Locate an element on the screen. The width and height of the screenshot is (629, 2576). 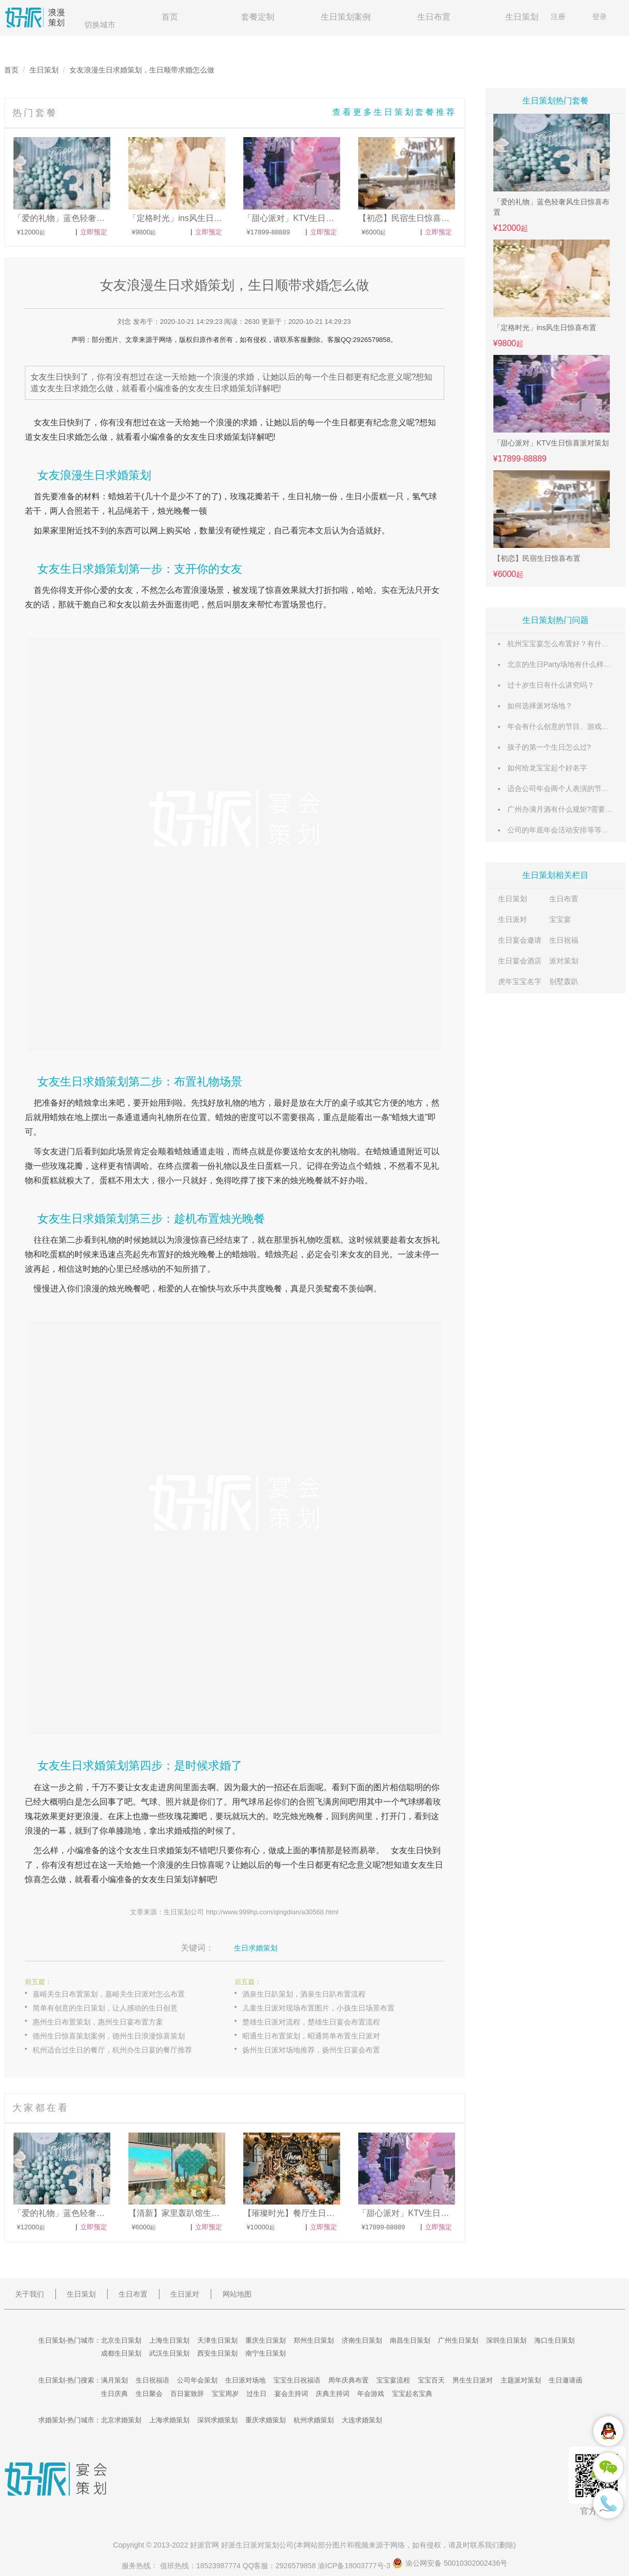
主题派对策划 is located at coordinates (521, 2380).